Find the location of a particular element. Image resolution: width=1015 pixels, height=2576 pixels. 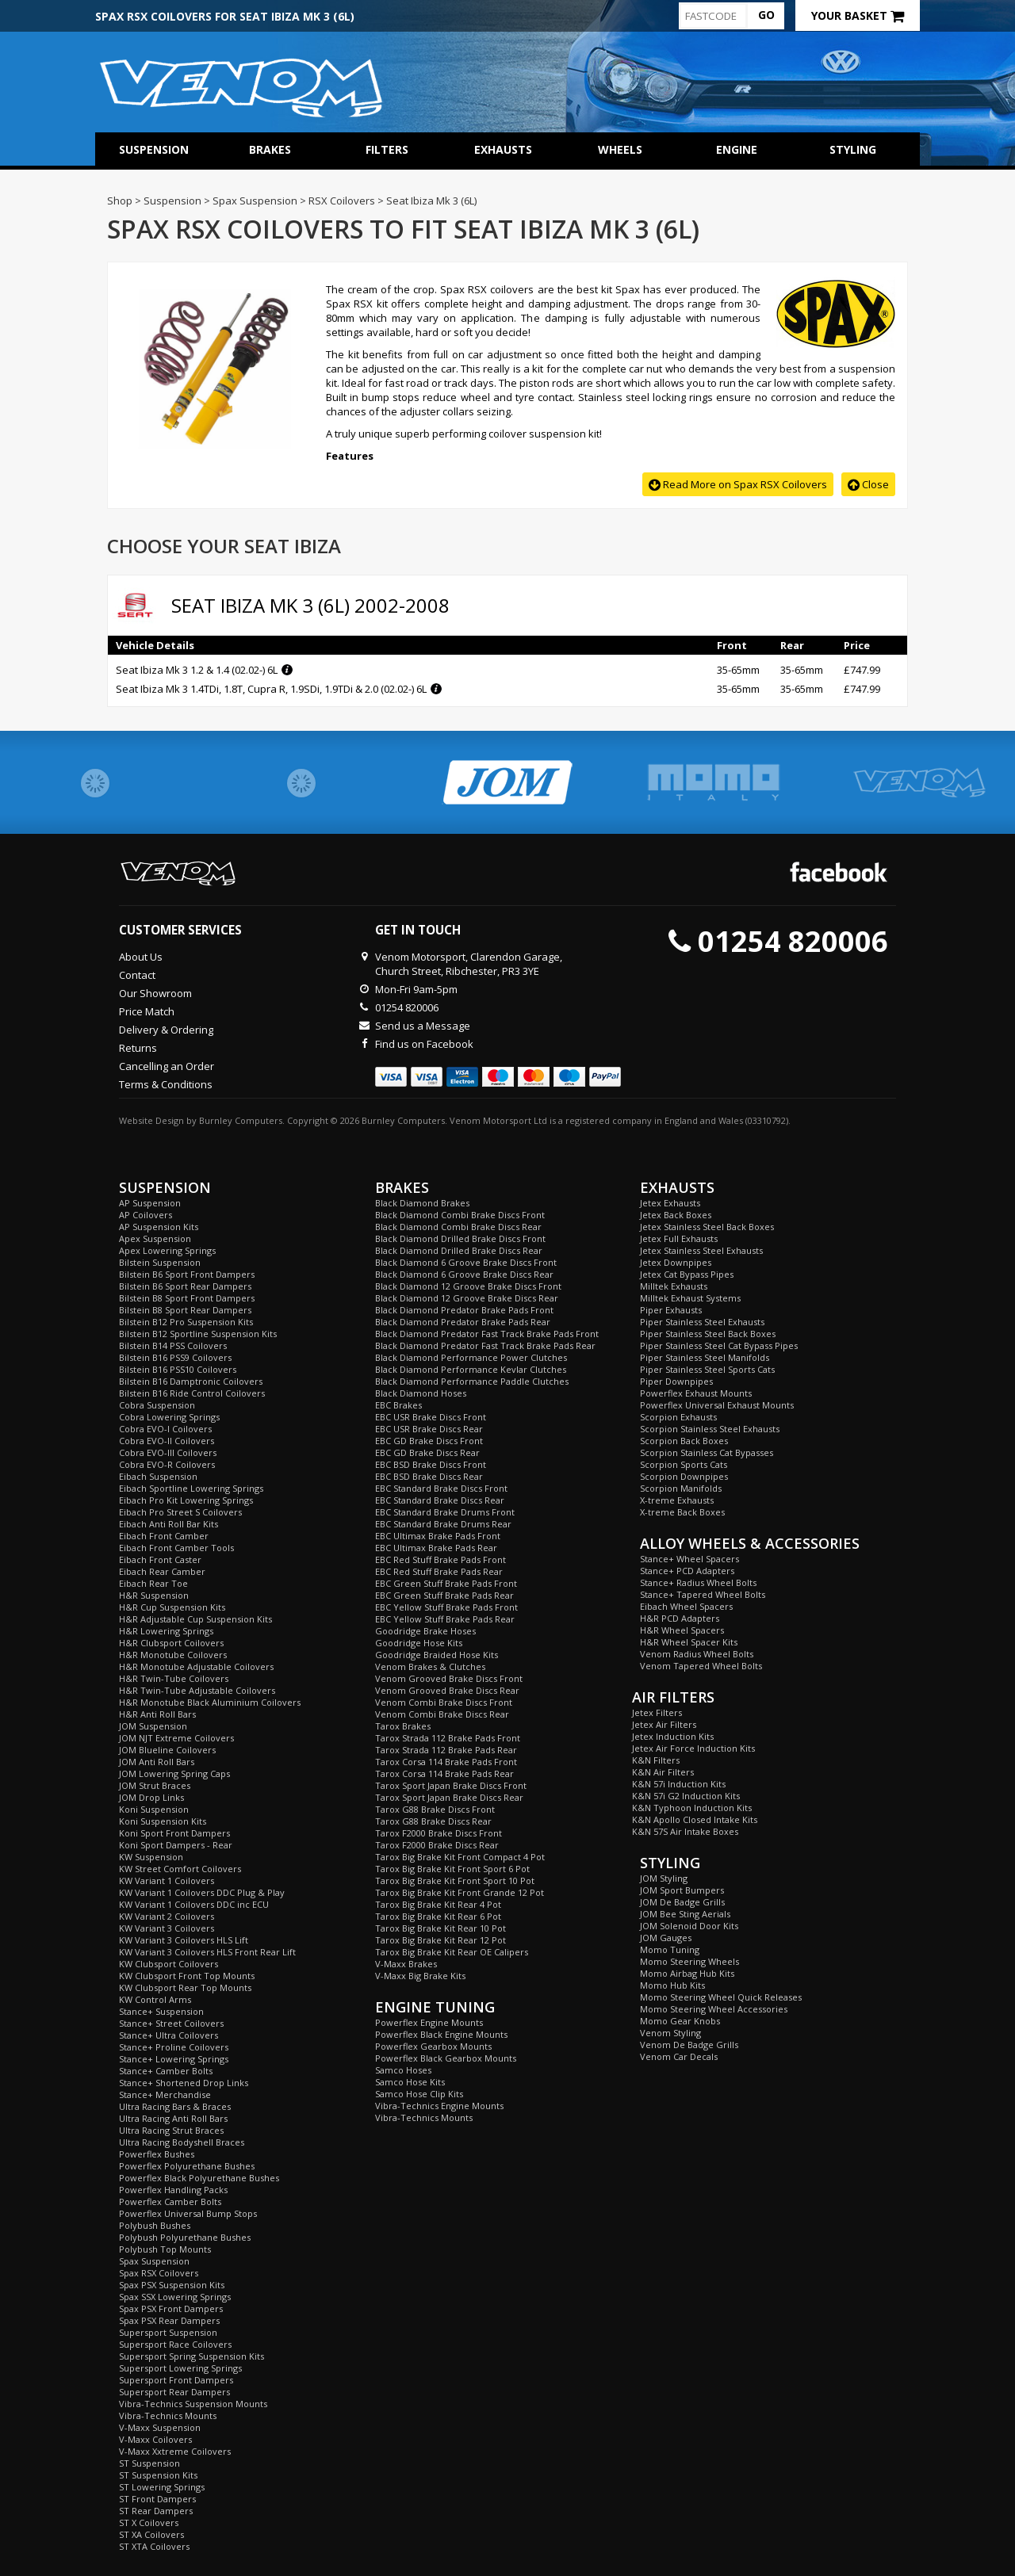

Tarox Big Brake Kit Front Sport 6 Pot is located at coordinates (452, 1869).